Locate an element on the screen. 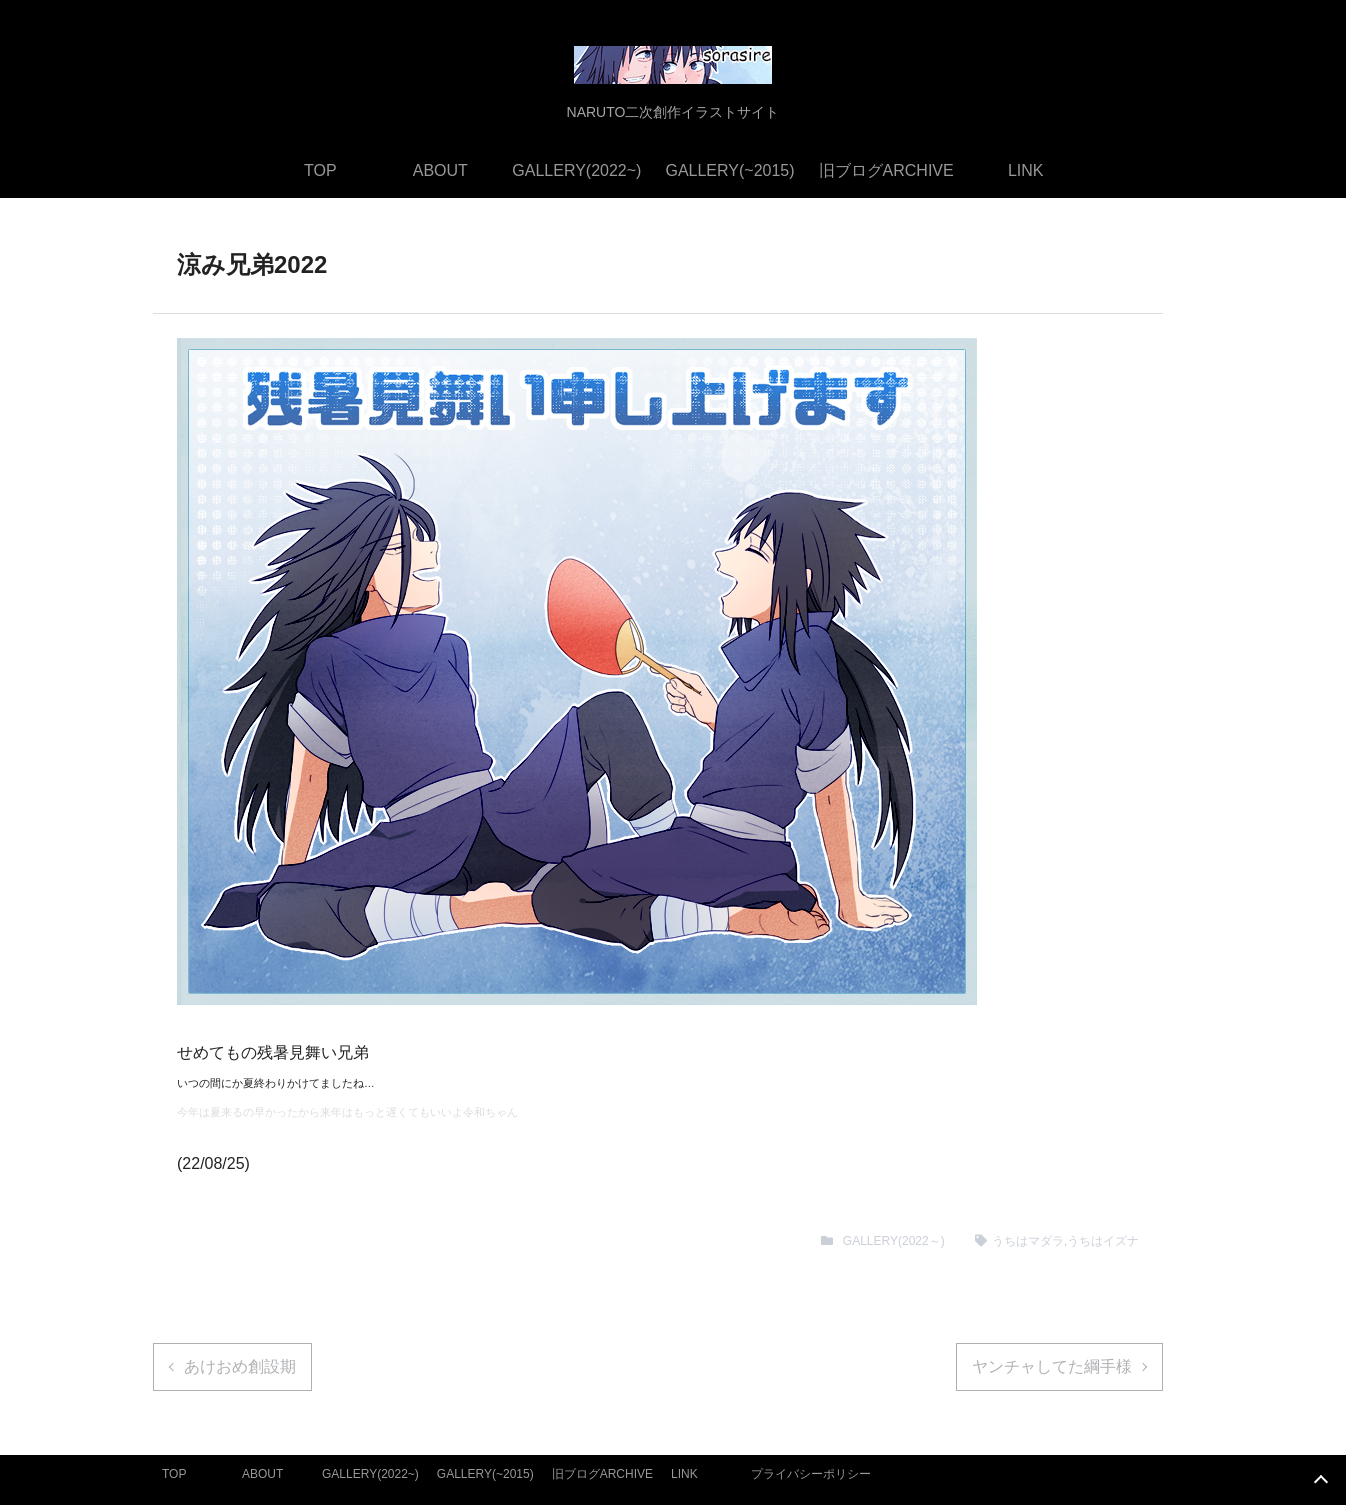 This screenshot has height=1505, width=1346. ABOUT is located at coordinates (440, 170).